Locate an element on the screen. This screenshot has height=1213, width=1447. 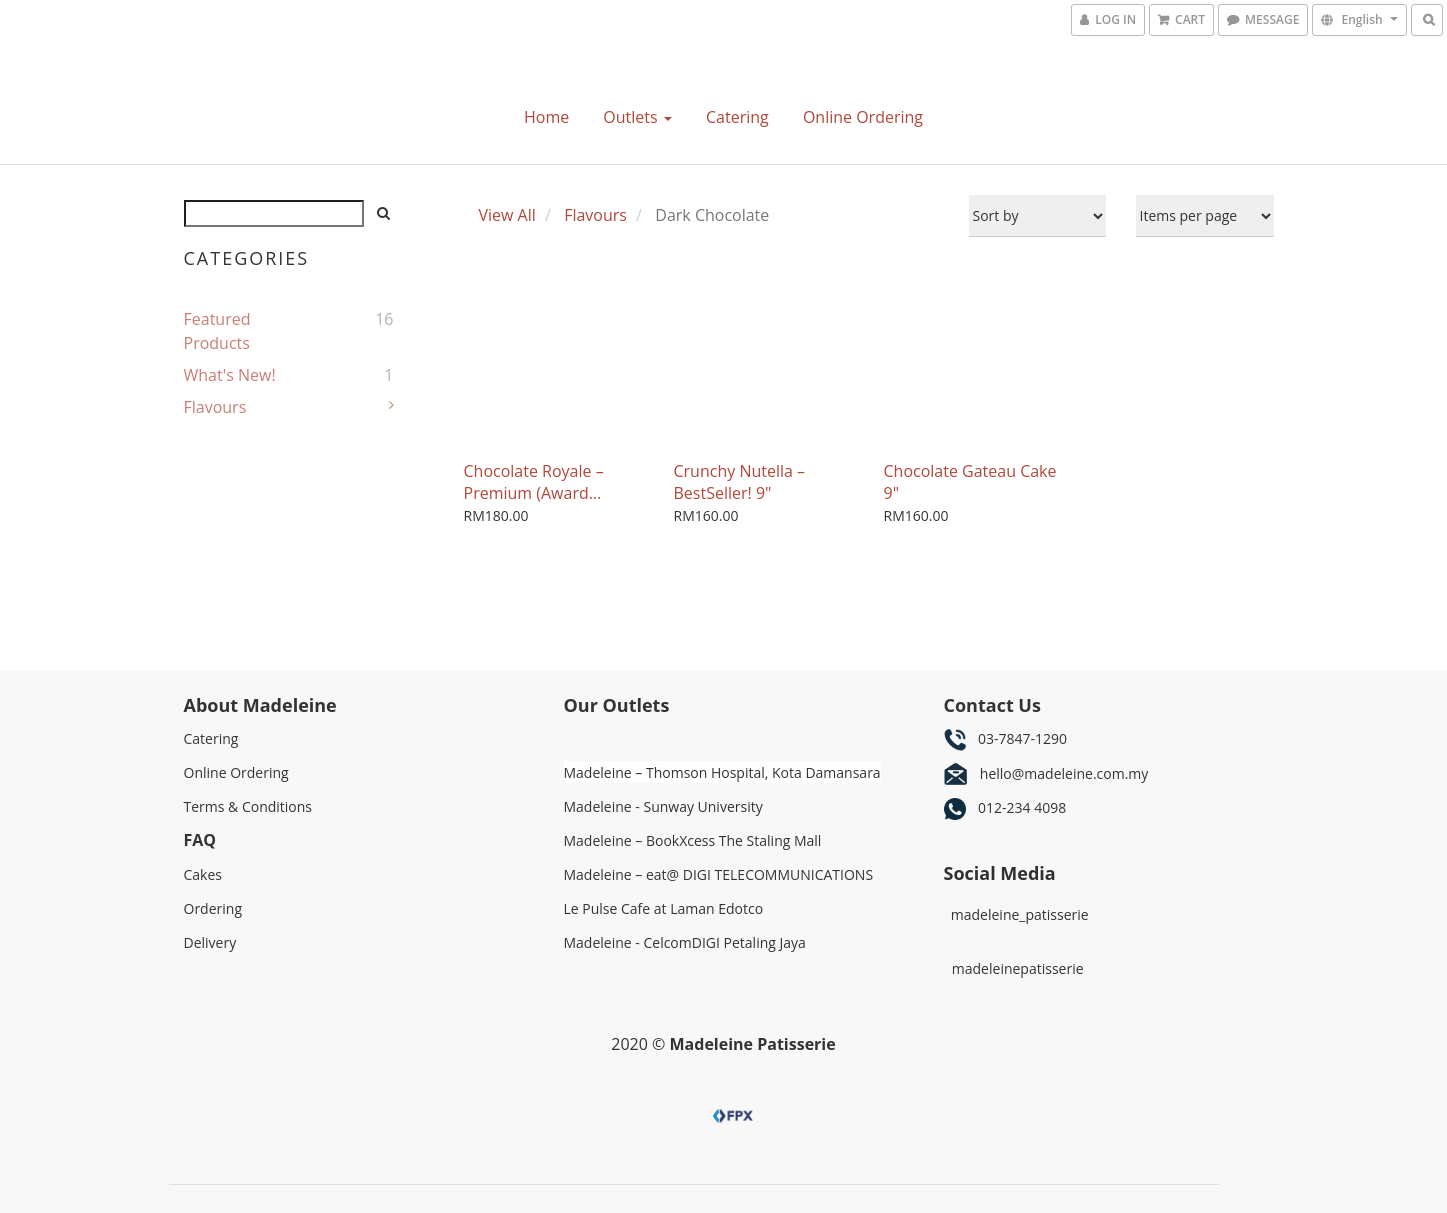
Online Ordering is located at coordinates (863, 117).